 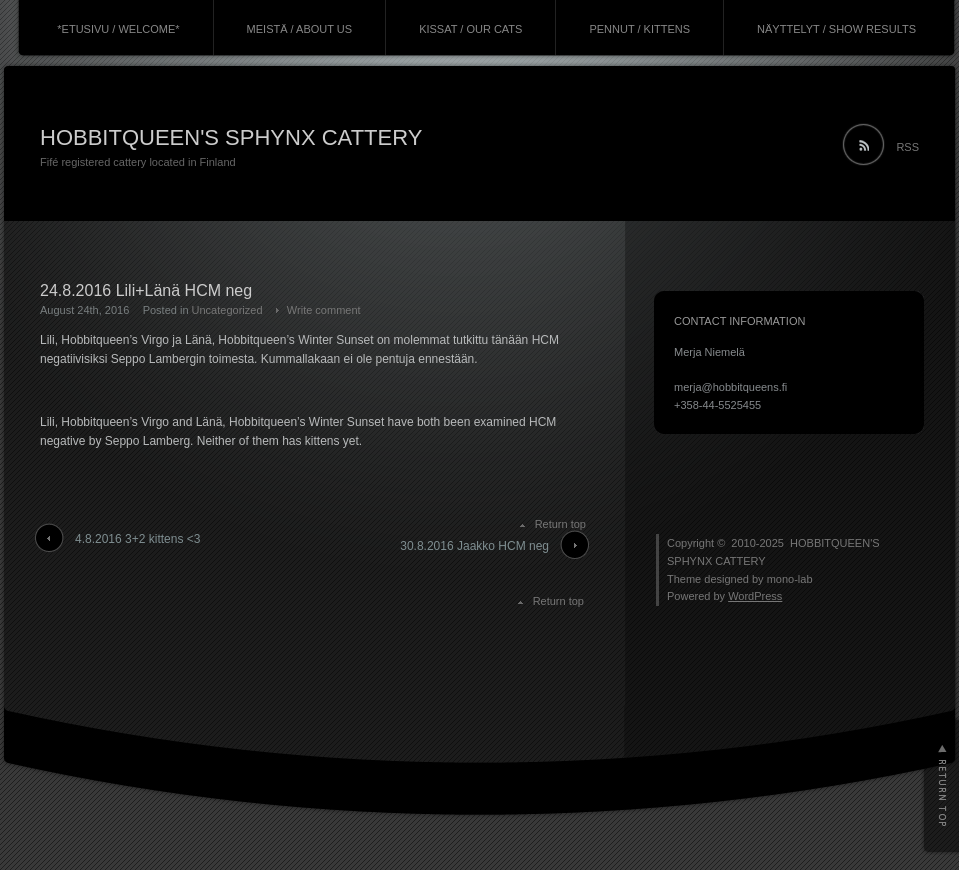 I want to click on NÄYTTELYT / SHOW RESULTS, so click(x=836, y=29).